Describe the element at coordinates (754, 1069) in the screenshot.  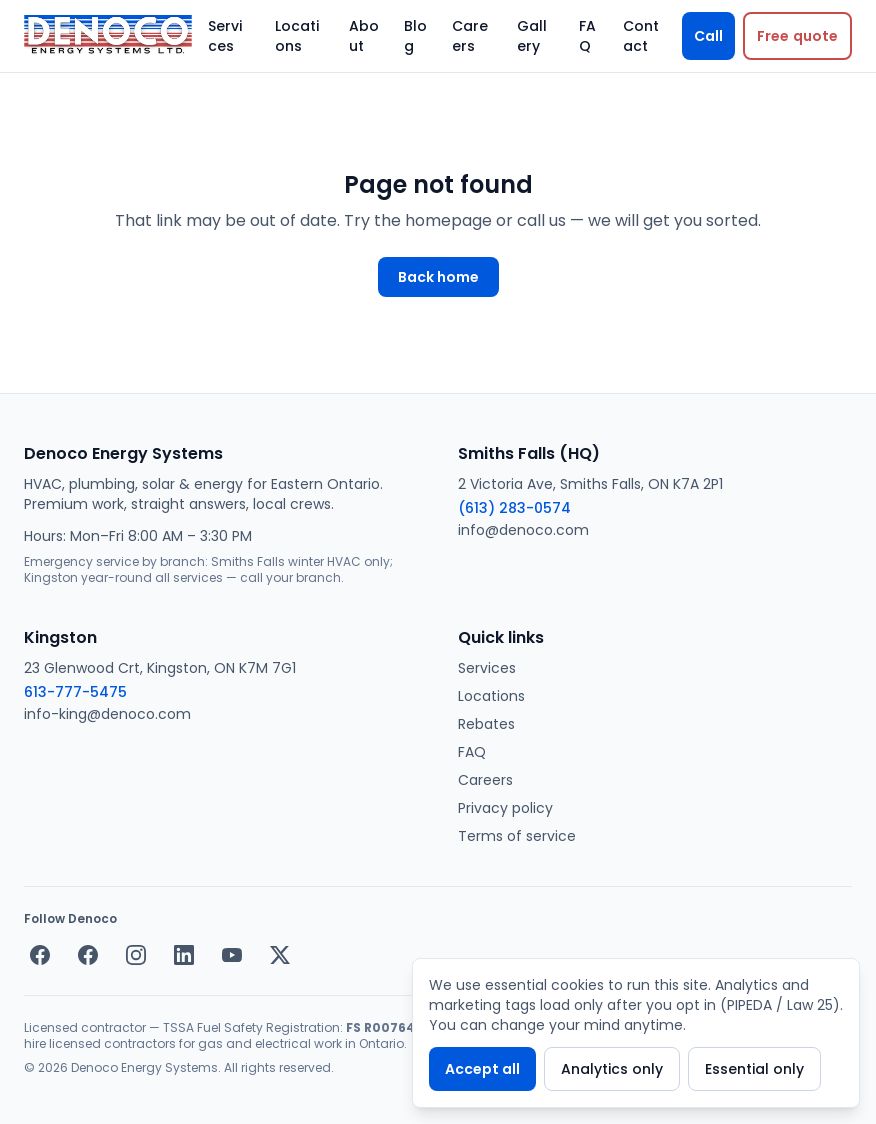
I see `Essential only` at that location.